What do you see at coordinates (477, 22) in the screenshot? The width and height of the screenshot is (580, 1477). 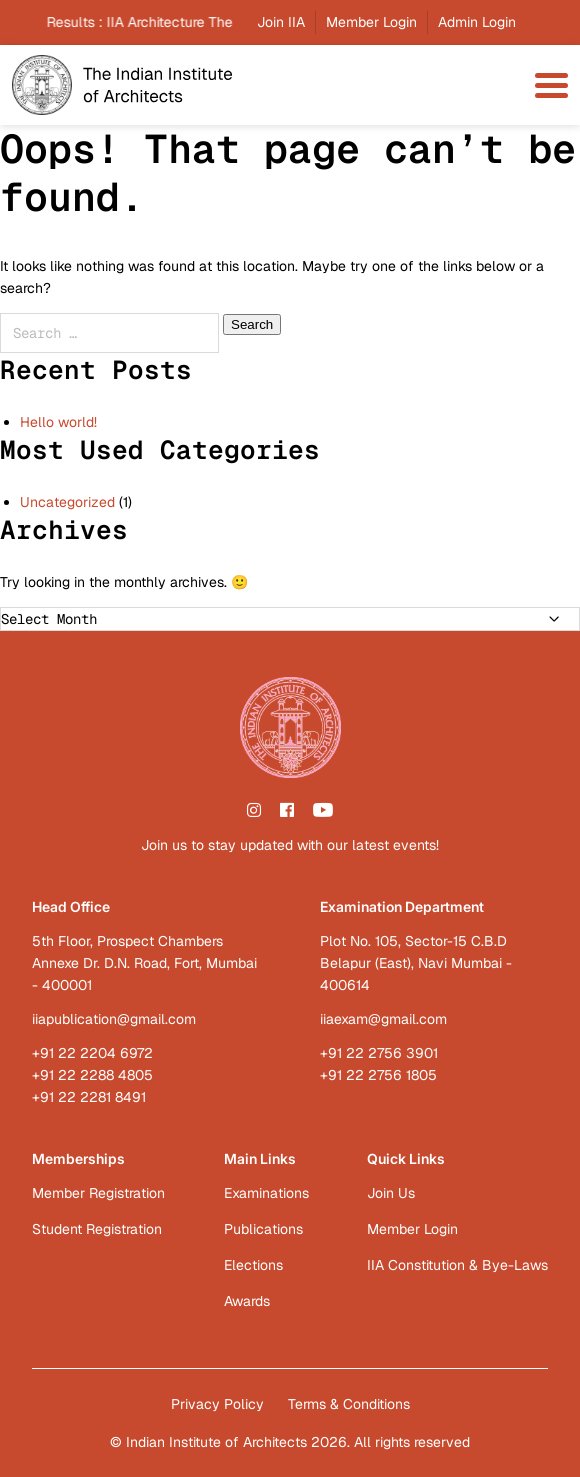 I see `Admin Login` at bounding box center [477, 22].